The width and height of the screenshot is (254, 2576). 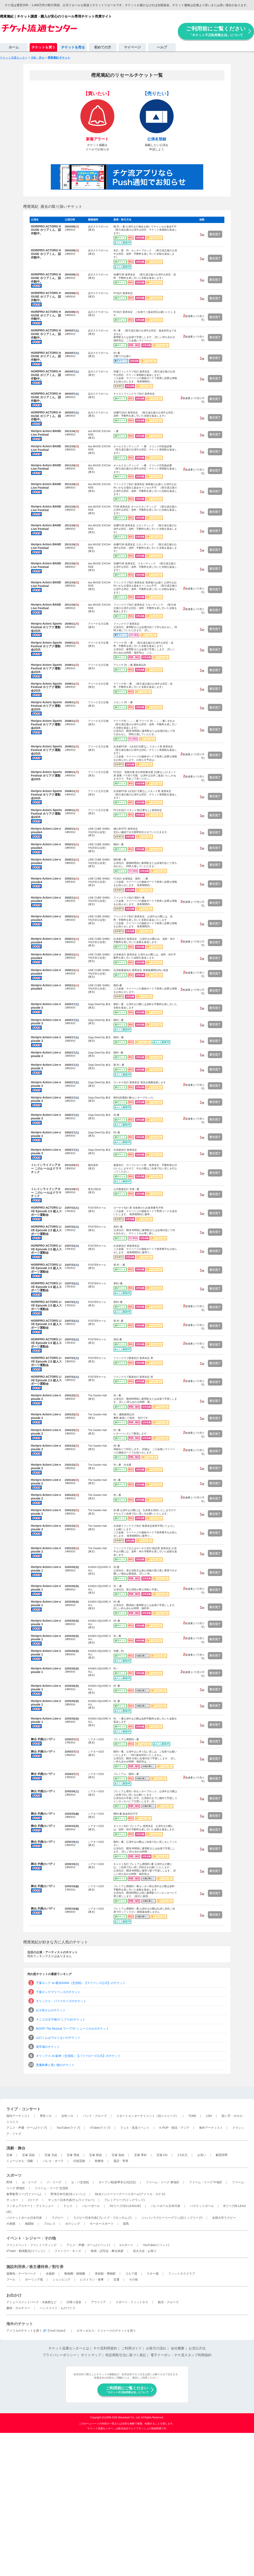 I want to click on スポーツ, so click(x=14, y=2175).